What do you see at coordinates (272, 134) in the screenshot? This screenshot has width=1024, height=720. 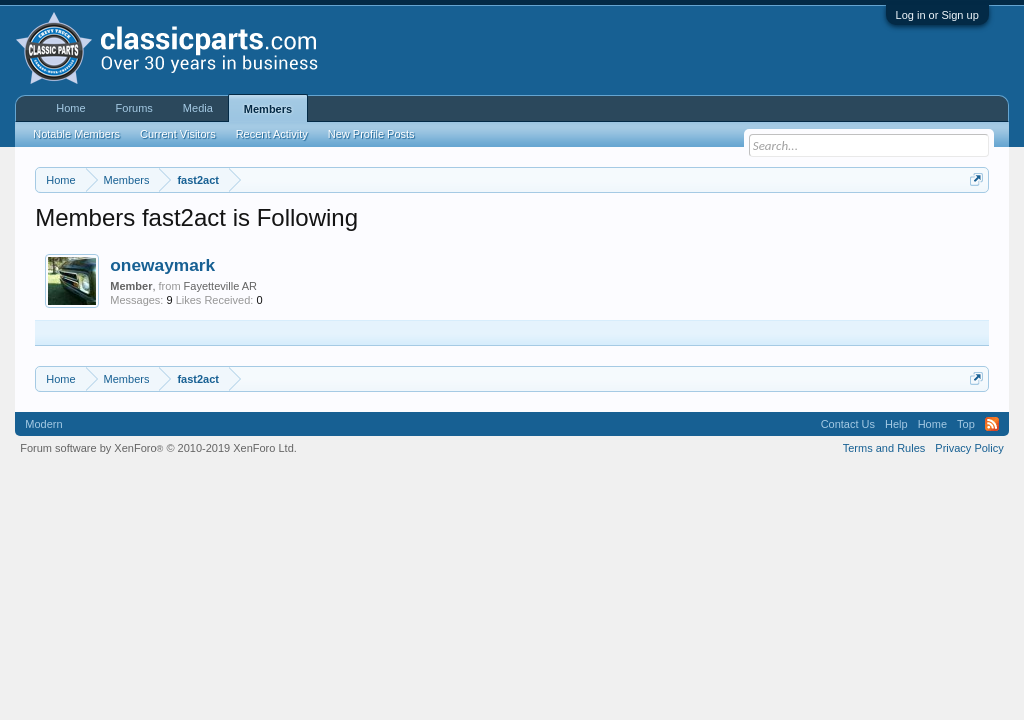 I see `Recent Activity` at bounding box center [272, 134].